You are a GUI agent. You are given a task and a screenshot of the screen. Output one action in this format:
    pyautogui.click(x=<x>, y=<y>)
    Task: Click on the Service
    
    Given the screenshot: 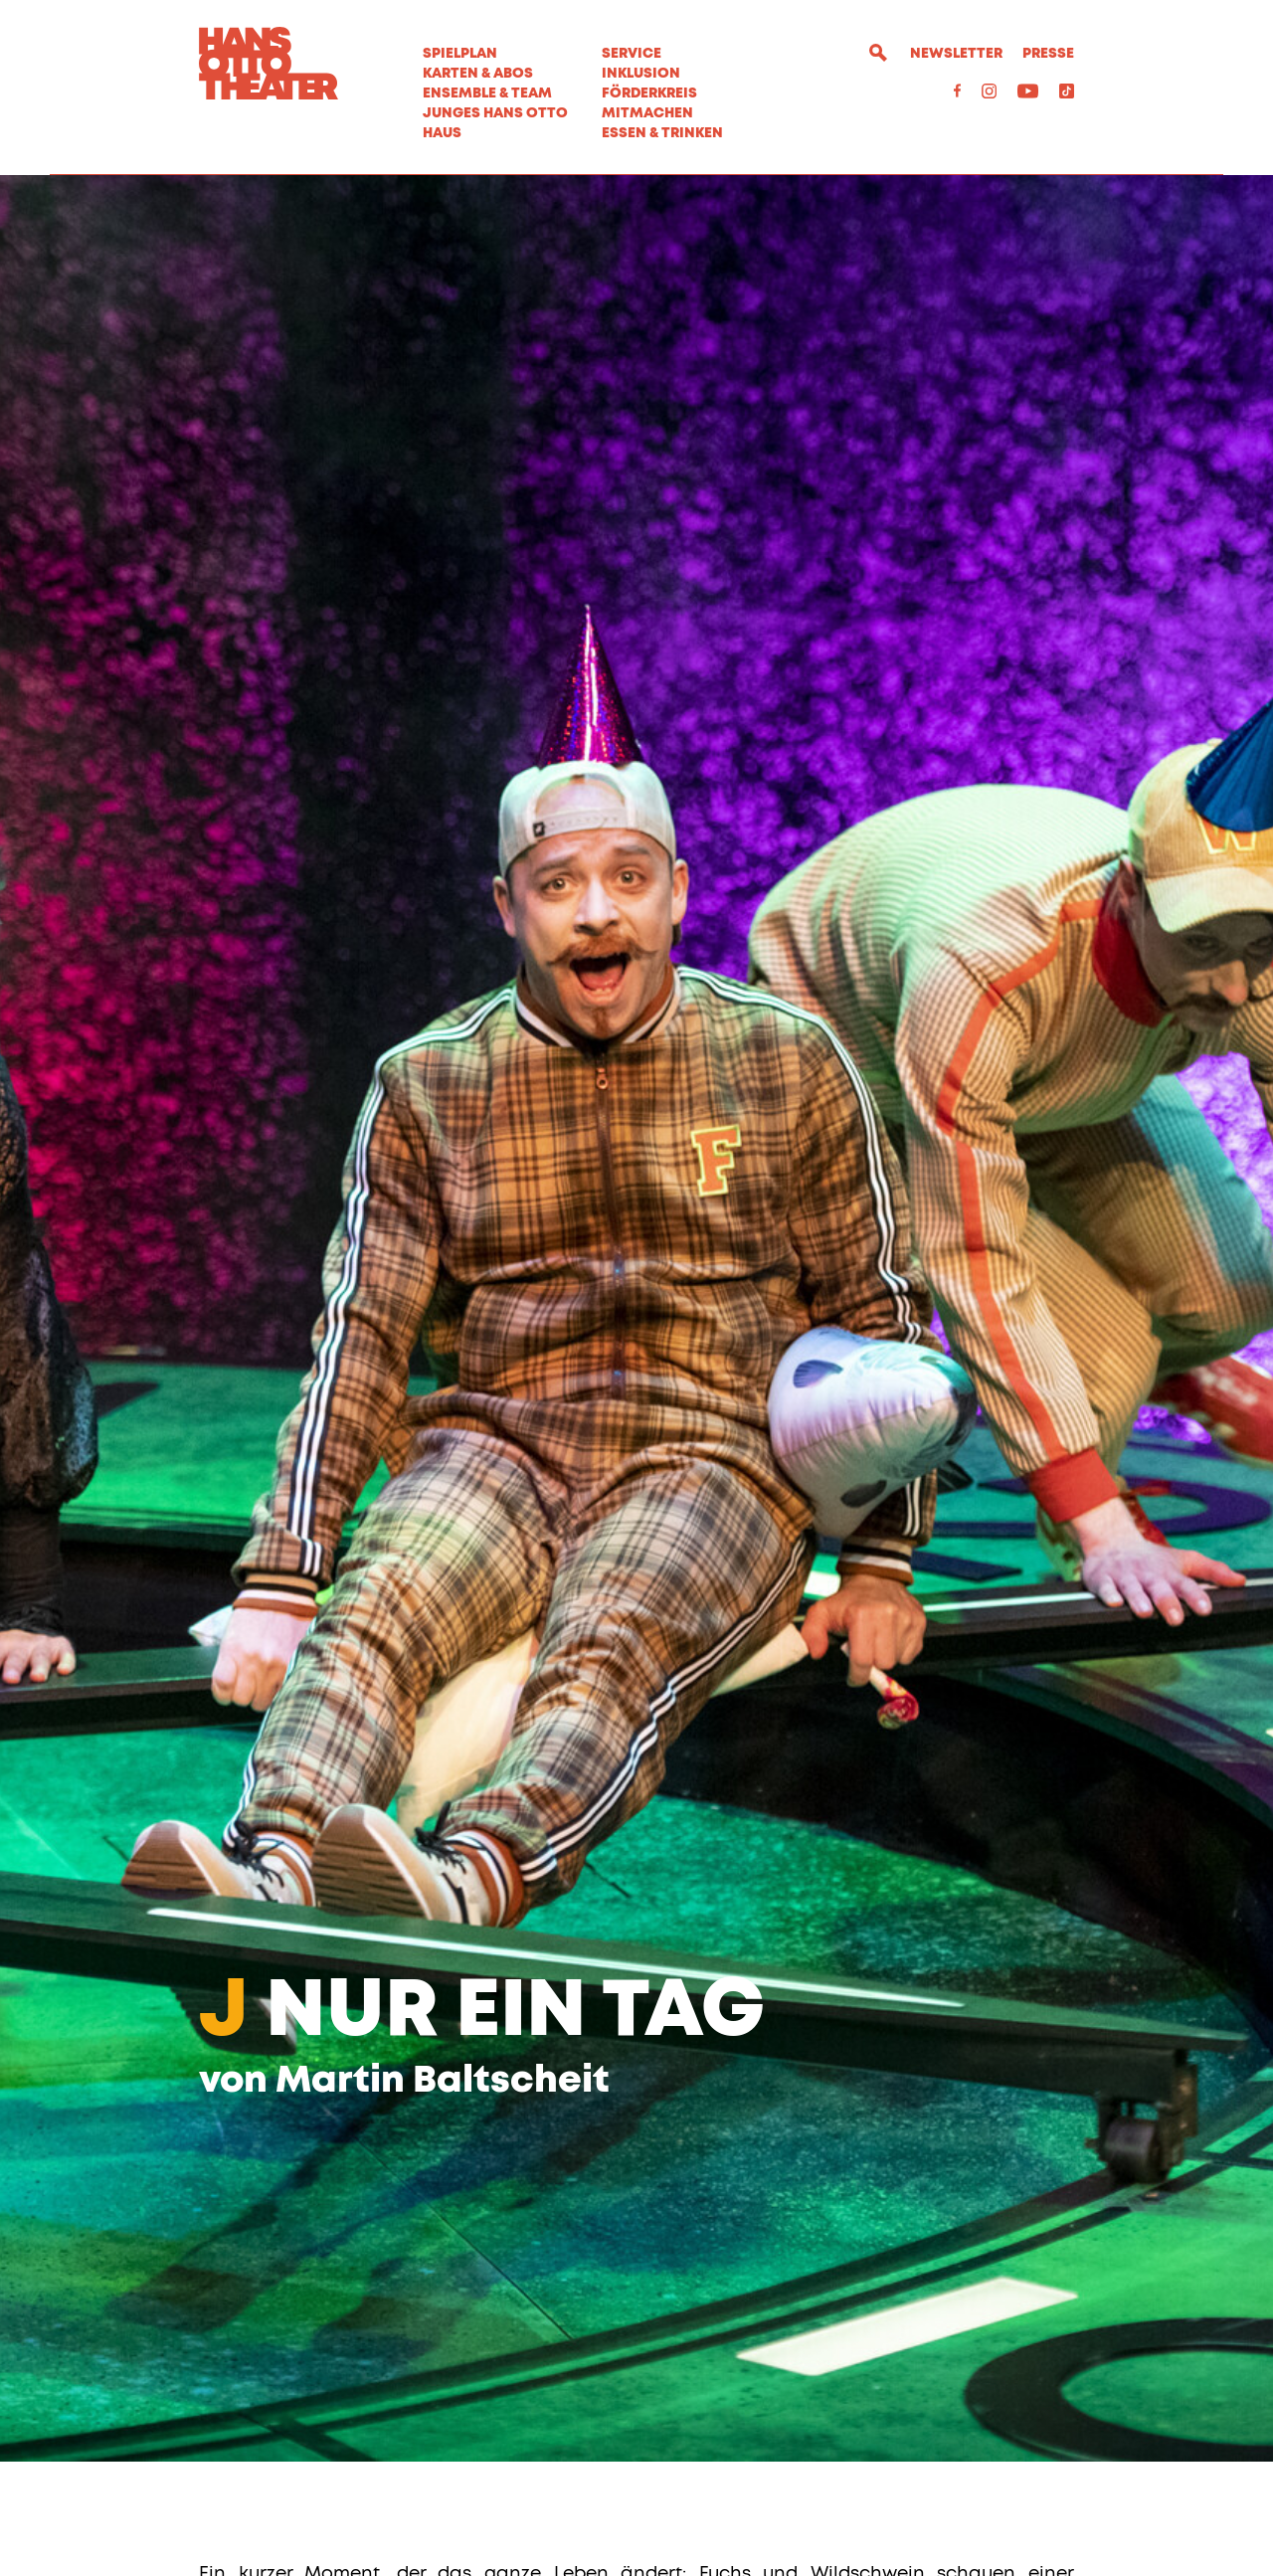 What is the action you would take?
    pyautogui.click(x=631, y=54)
    